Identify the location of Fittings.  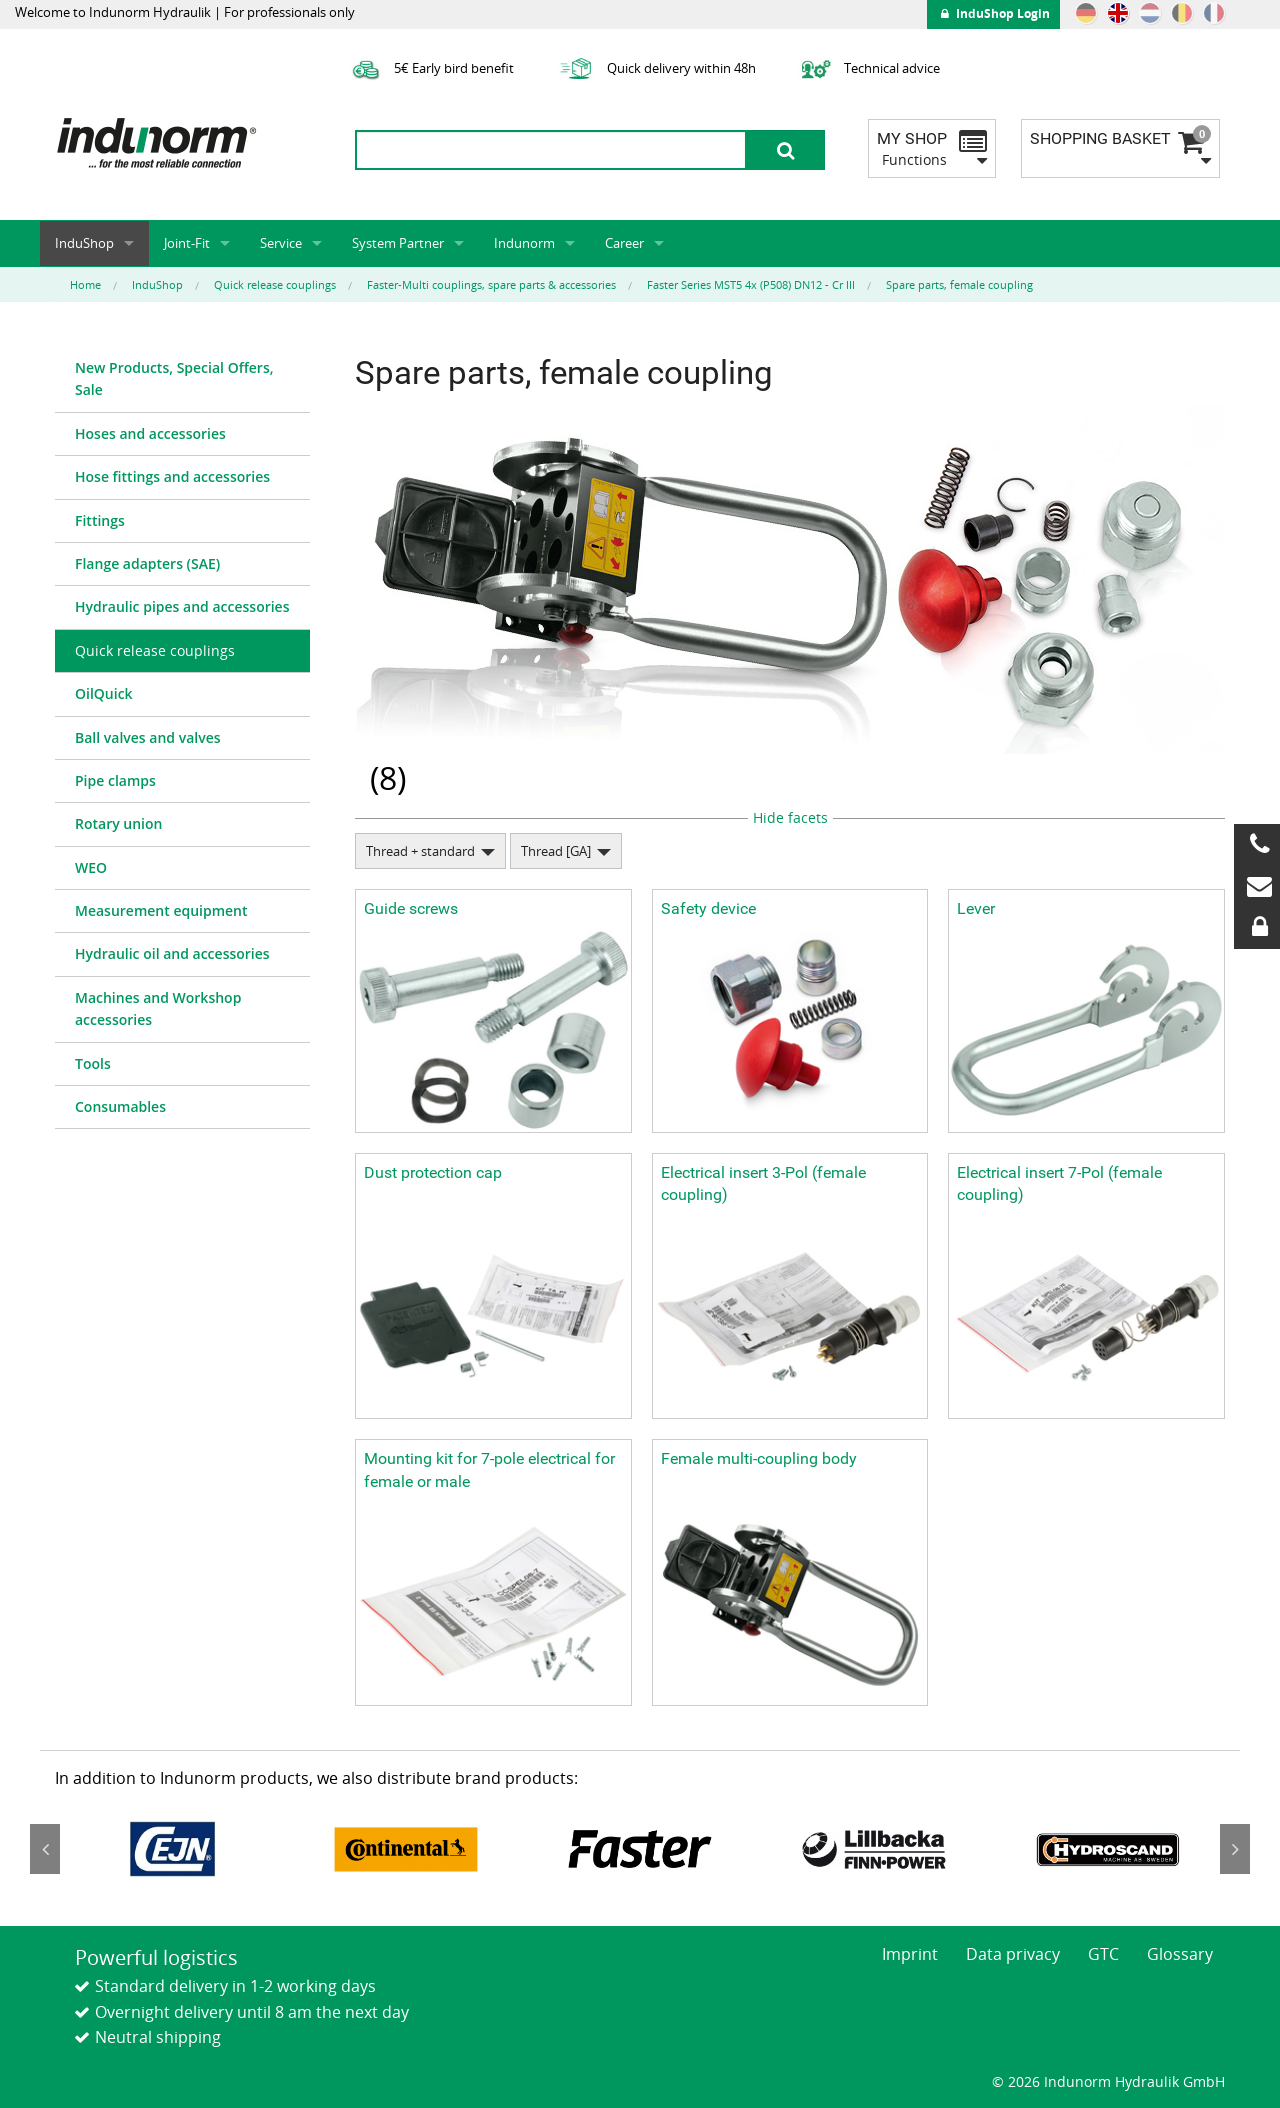
(100, 520).